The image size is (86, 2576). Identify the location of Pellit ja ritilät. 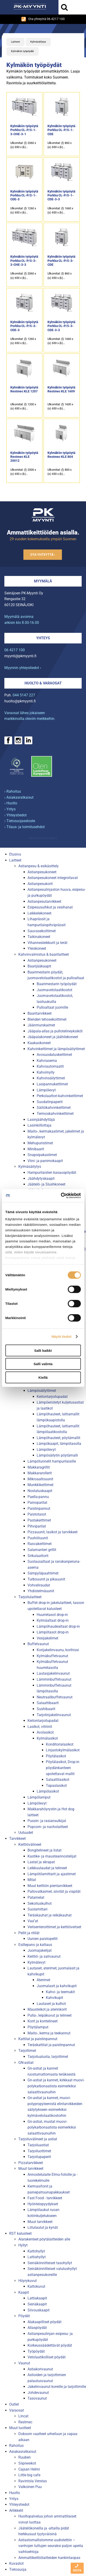
(28, 1933).